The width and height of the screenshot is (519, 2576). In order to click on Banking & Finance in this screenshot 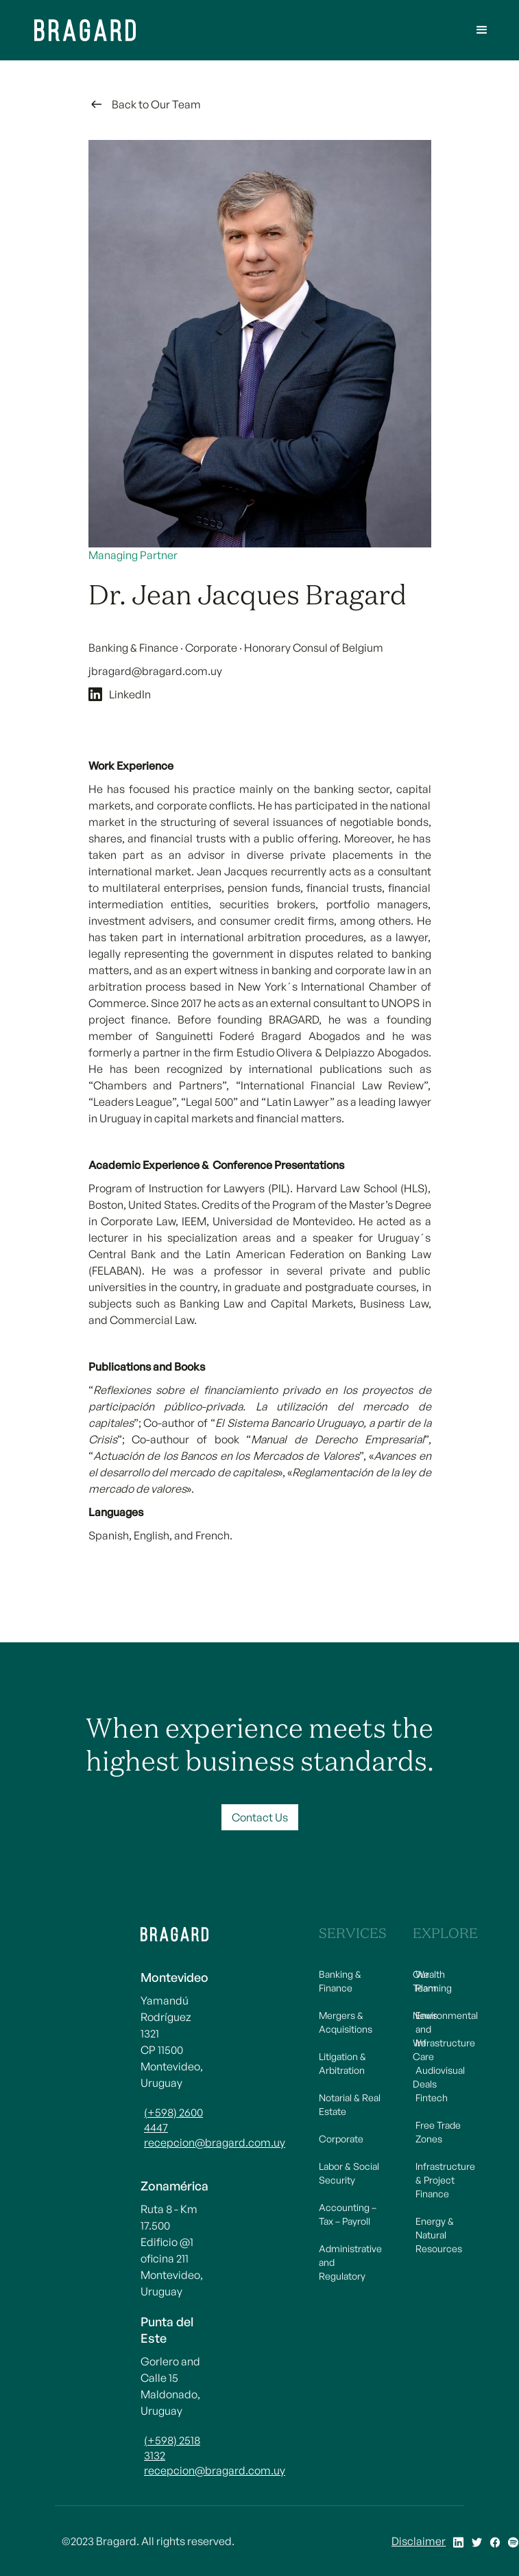, I will do `click(340, 1981)`.